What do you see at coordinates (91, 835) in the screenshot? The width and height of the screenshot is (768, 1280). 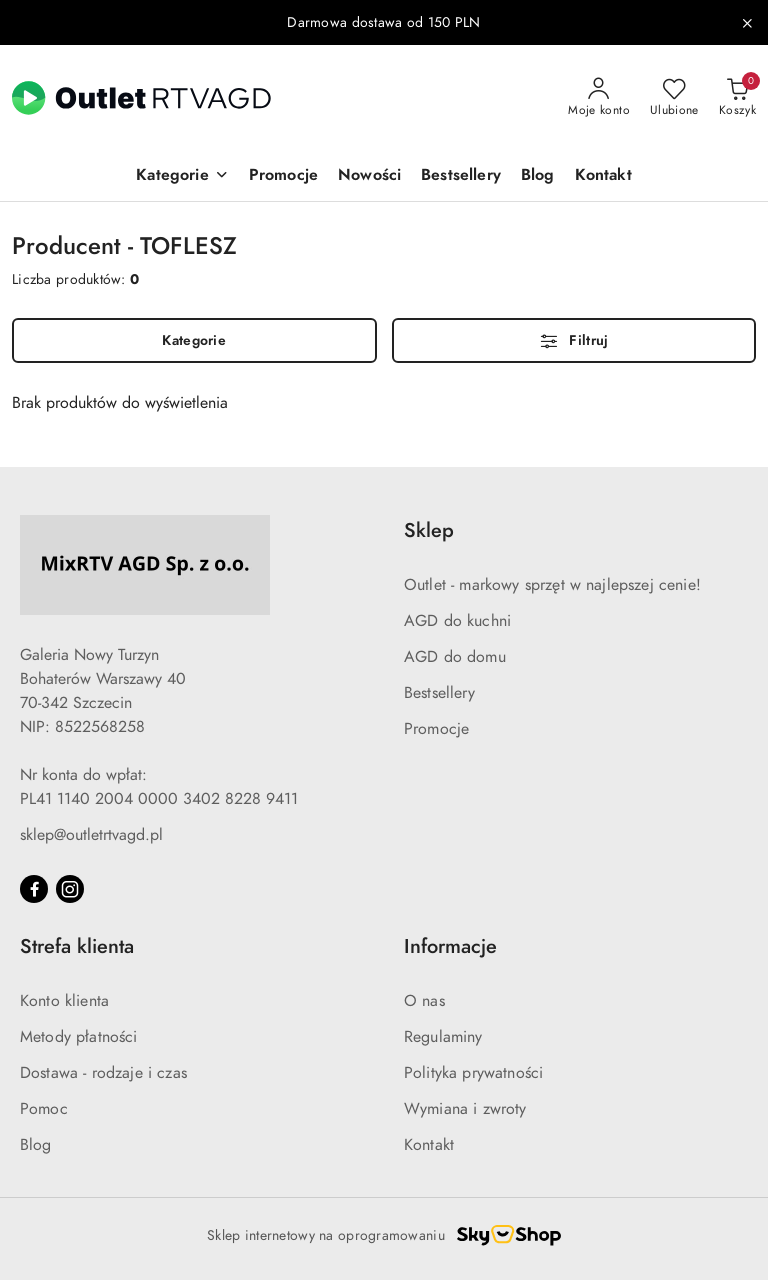 I see `sklep@outletrtvagd.pl` at bounding box center [91, 835].